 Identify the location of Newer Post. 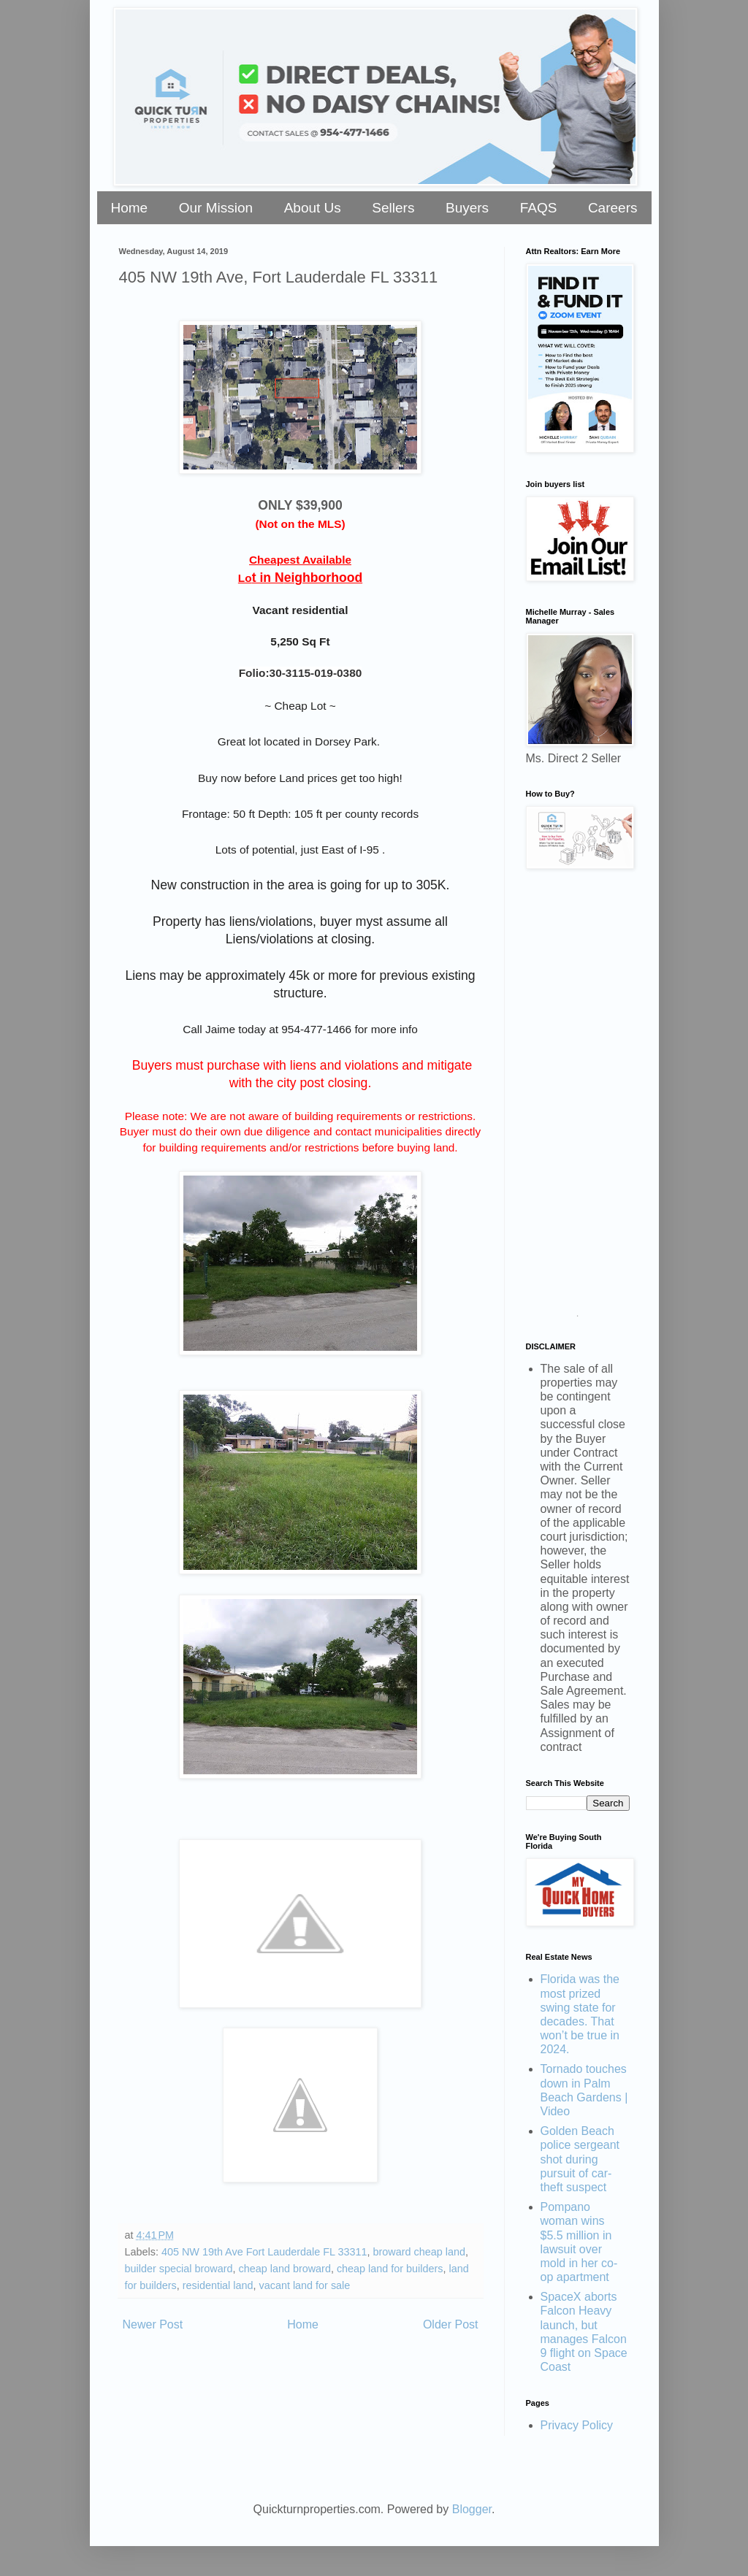
(153, 2324).